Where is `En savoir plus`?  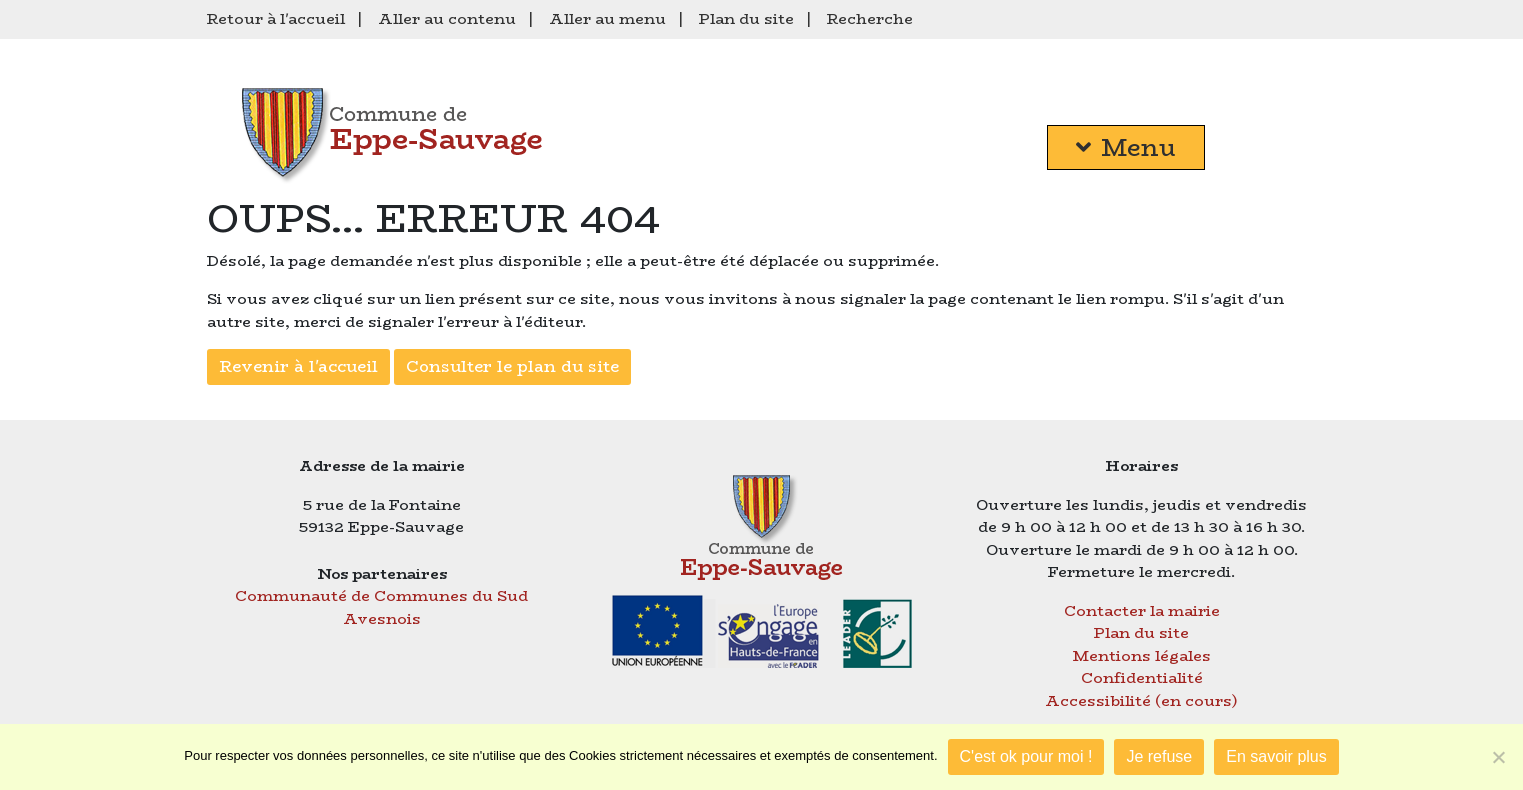 En savoir plus is located at coordinates (1276, 756).